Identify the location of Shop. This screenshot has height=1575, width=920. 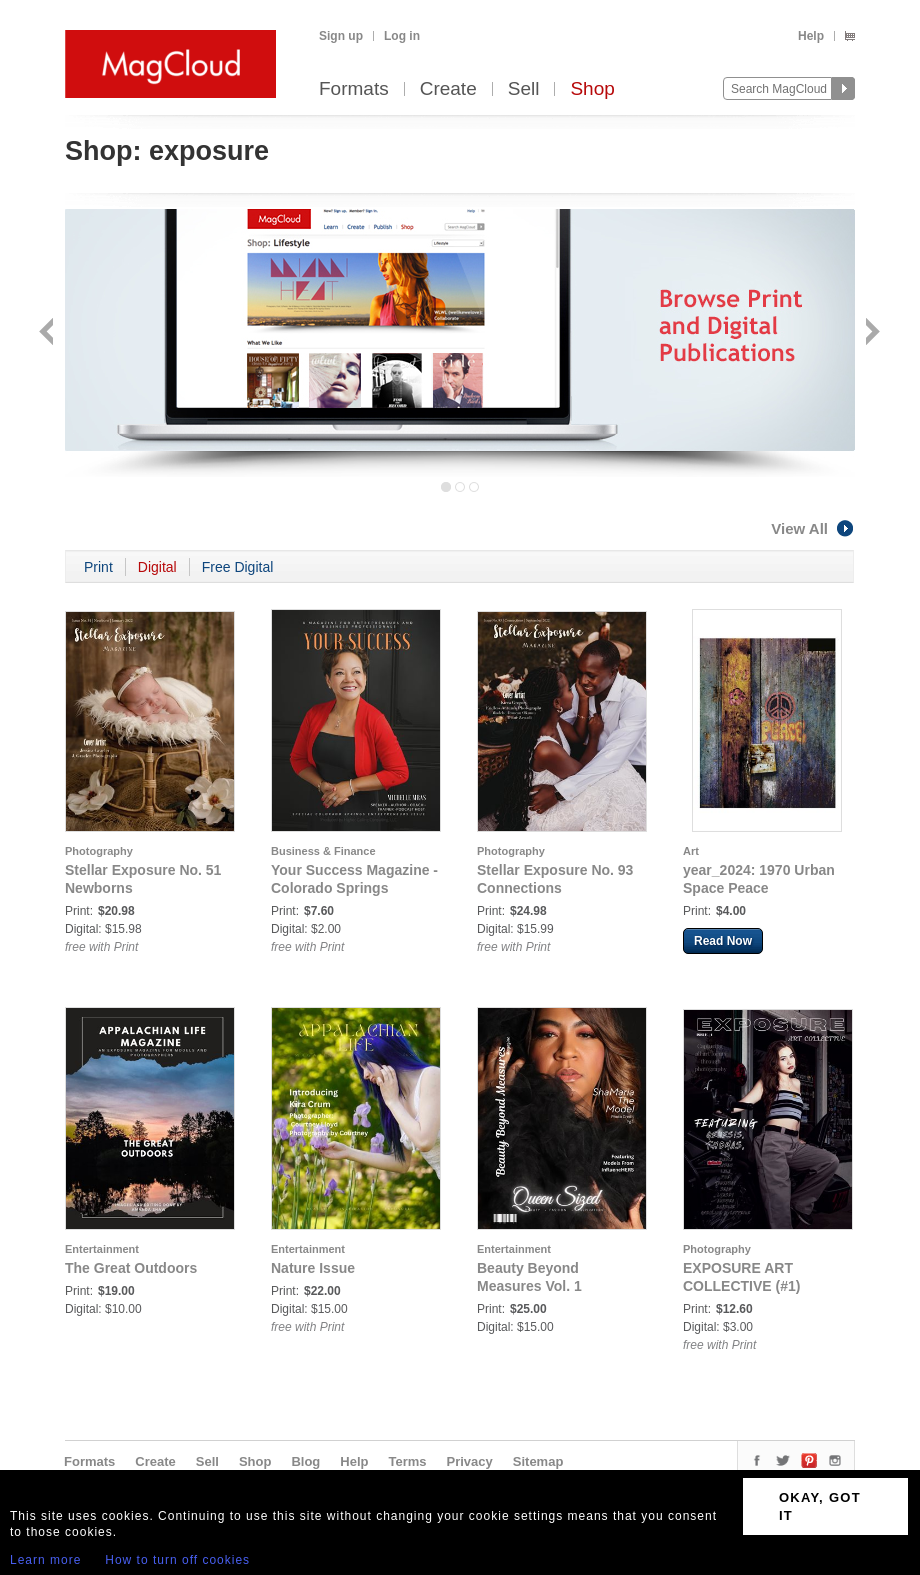
(592, 89).